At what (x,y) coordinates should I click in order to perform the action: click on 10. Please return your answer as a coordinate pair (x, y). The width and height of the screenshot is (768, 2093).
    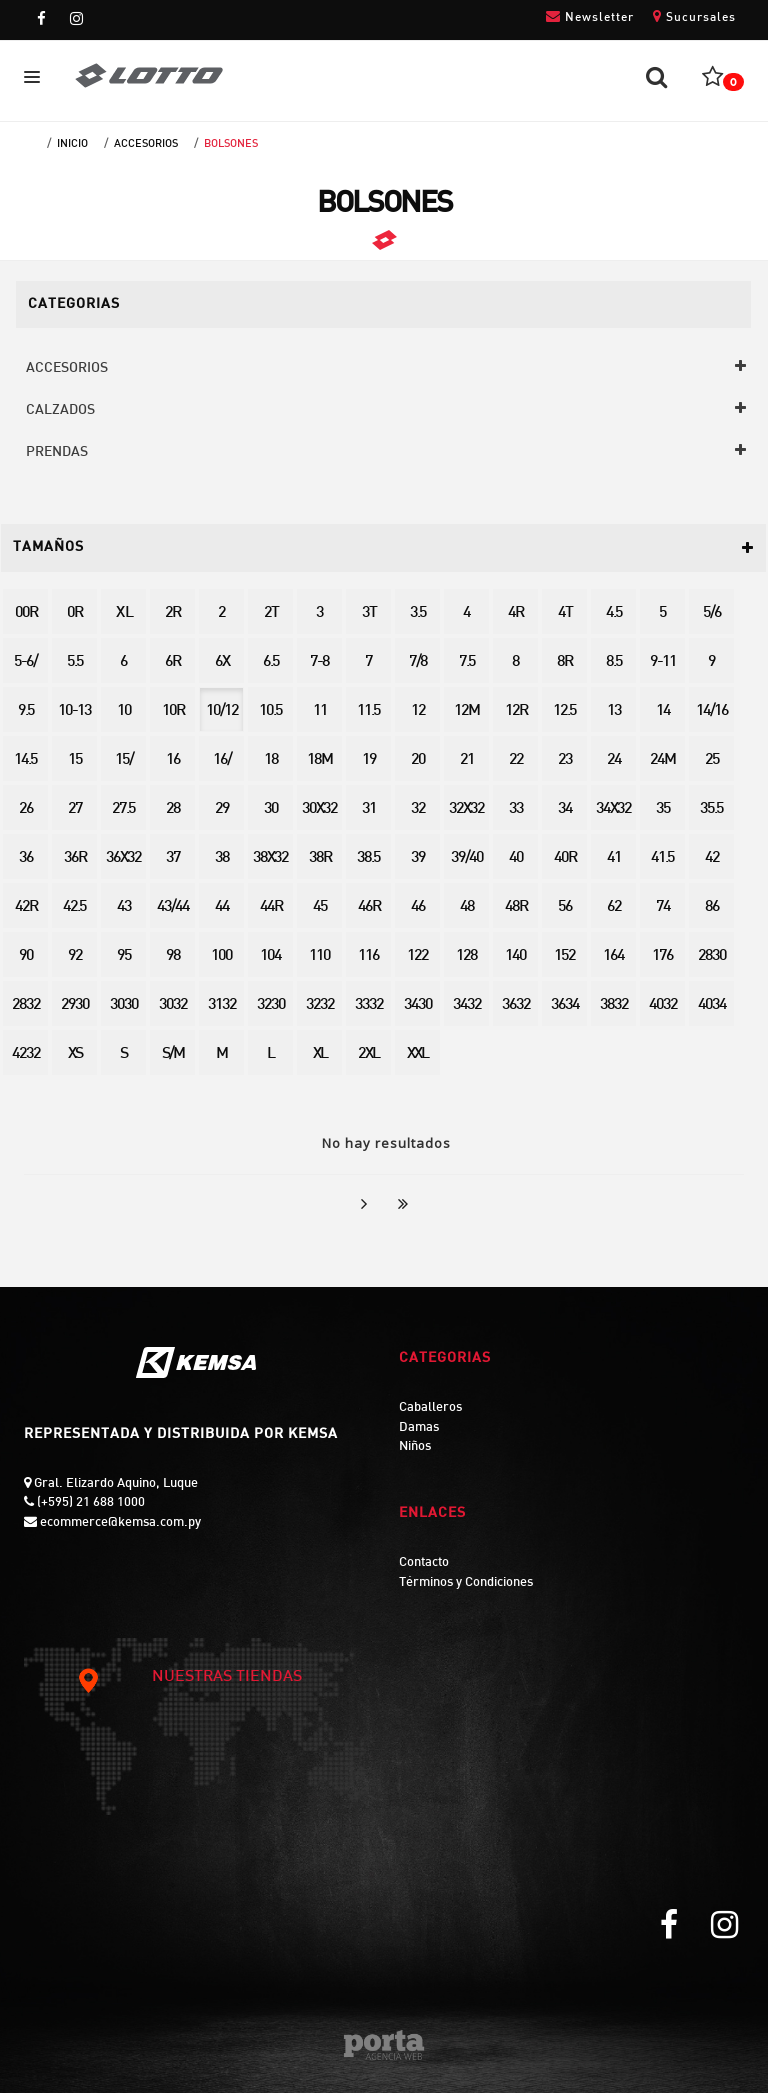
    Looking at the image, I should click on (124, 711).